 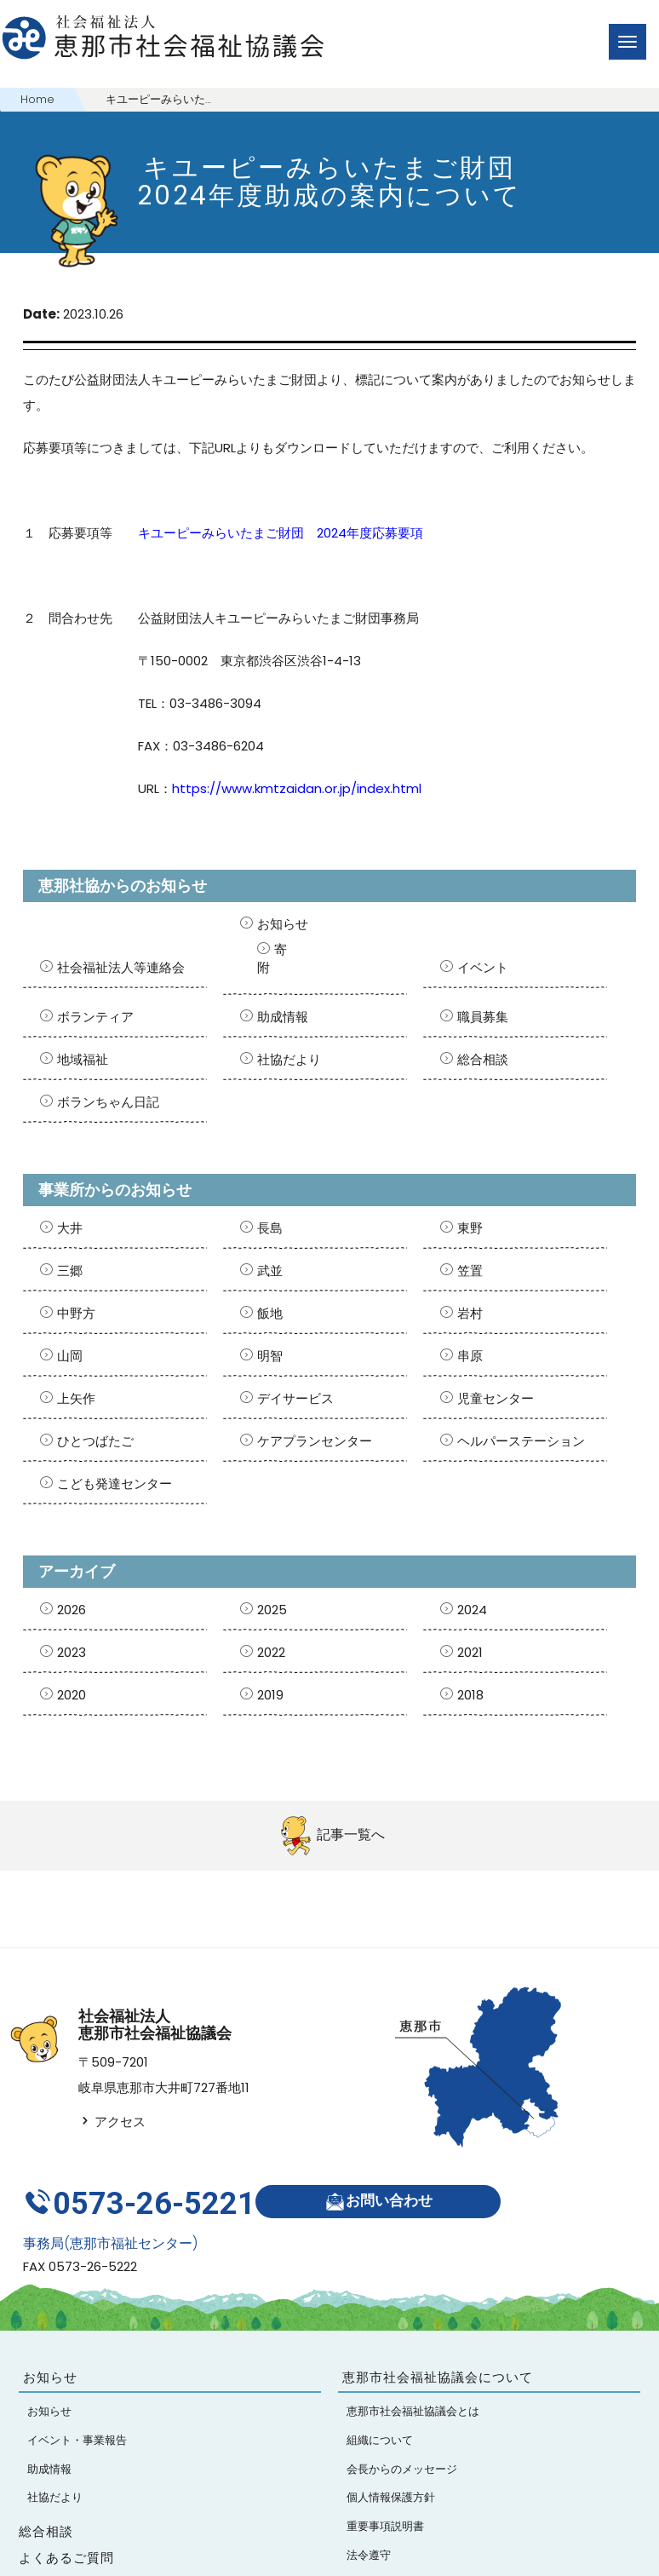 I want to click on ひとつばたご, so click(x=95, y=1441).